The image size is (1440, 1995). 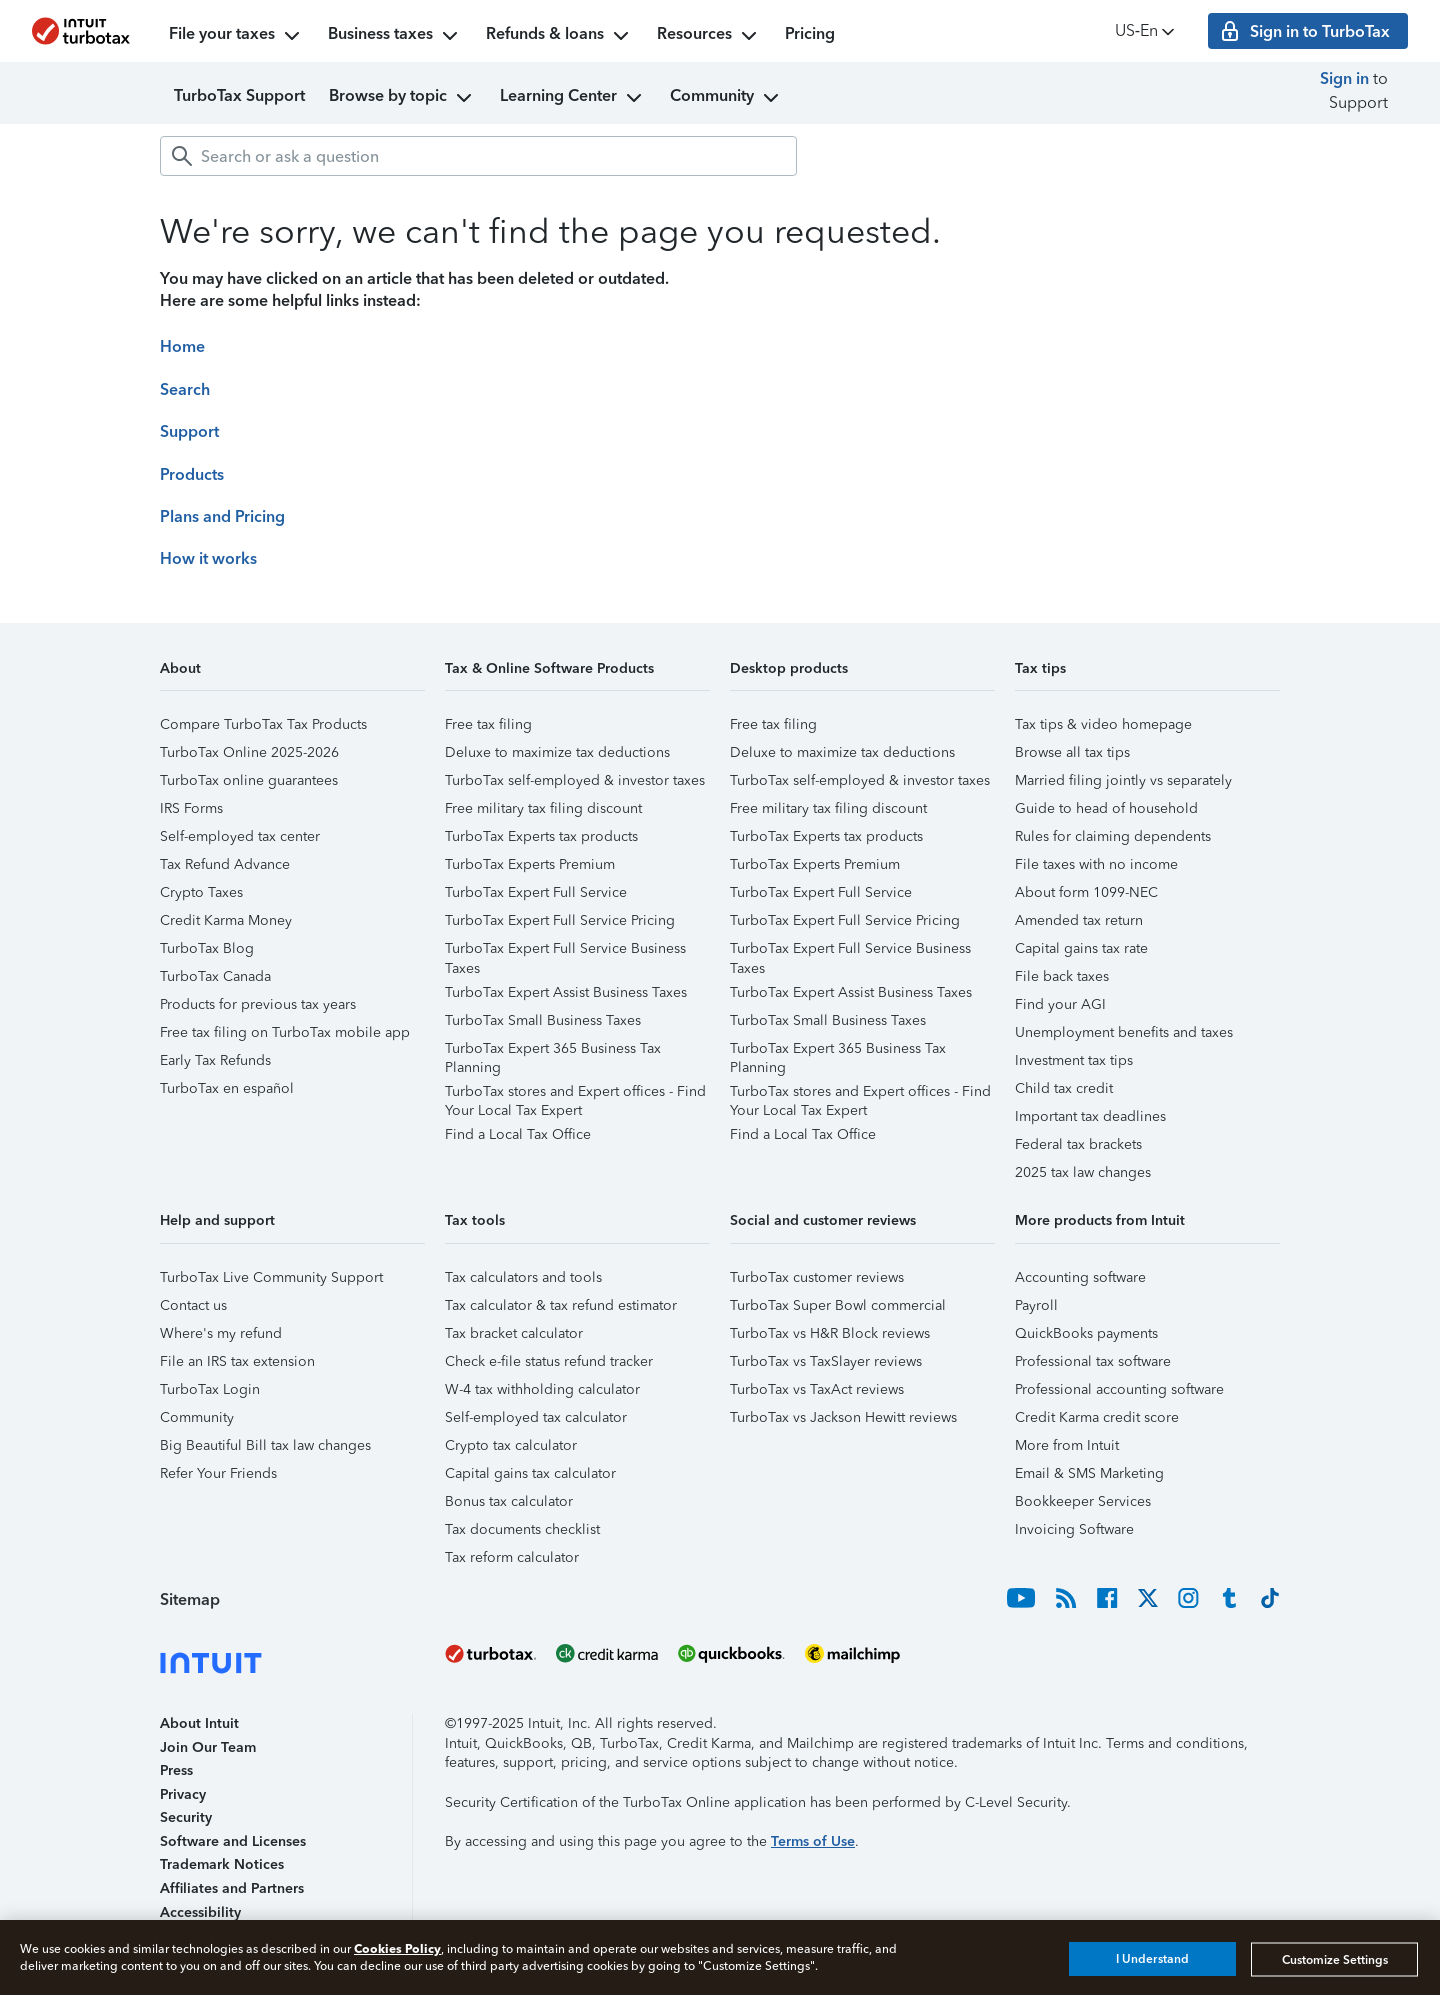 I want to click on About form 1099-NEC, so click(x=1086, y=892).